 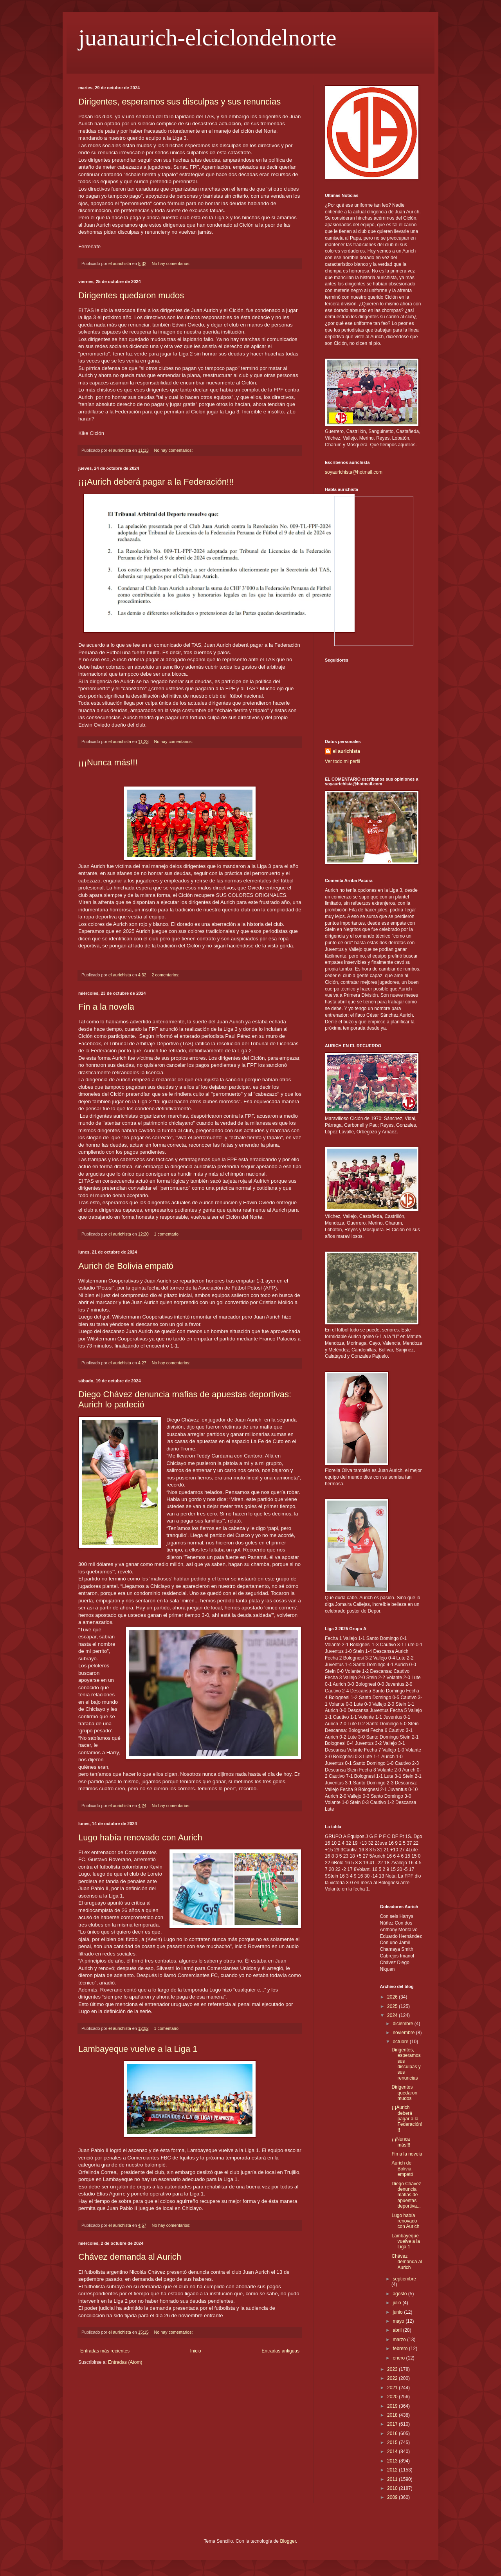 What do you see at coordinates (393, 2497) in the screenshot?
I see `2009` at bounding box center [393, 2497].